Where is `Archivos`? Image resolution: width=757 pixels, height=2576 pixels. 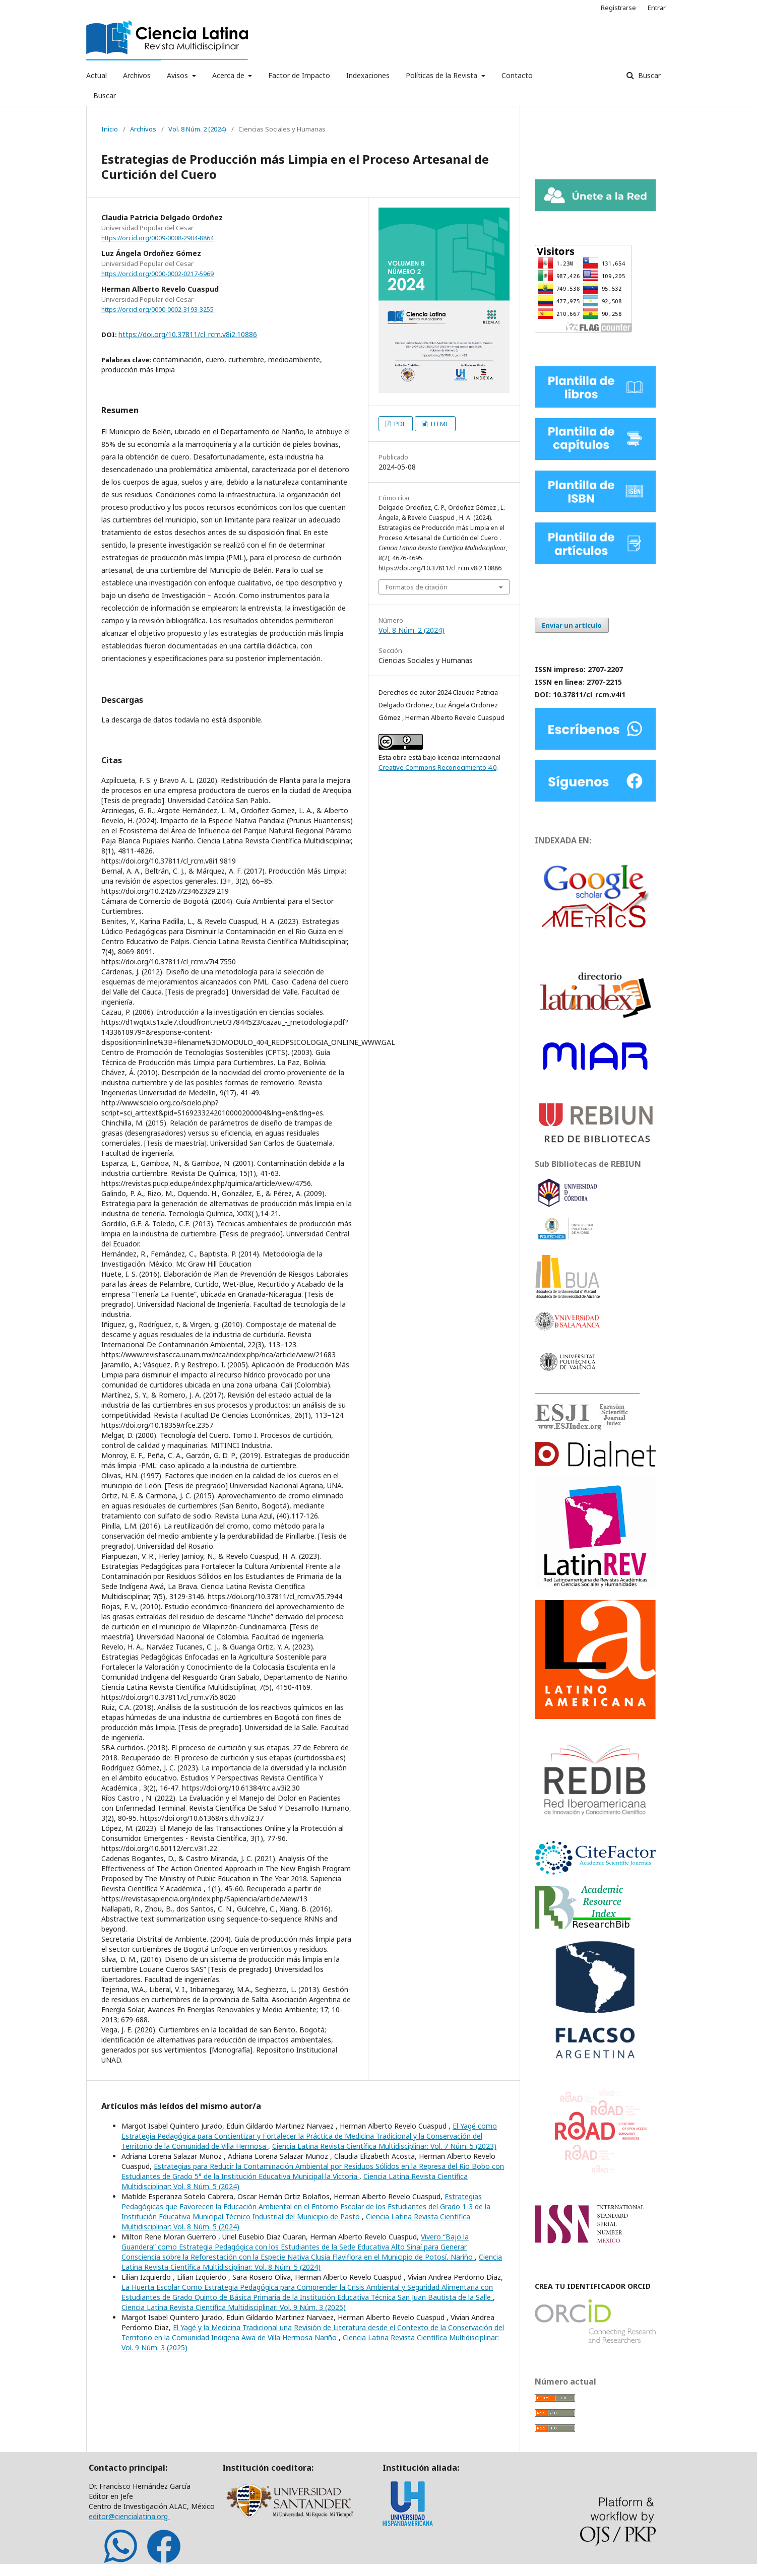 Archivos is located at coordinates (137, 75).